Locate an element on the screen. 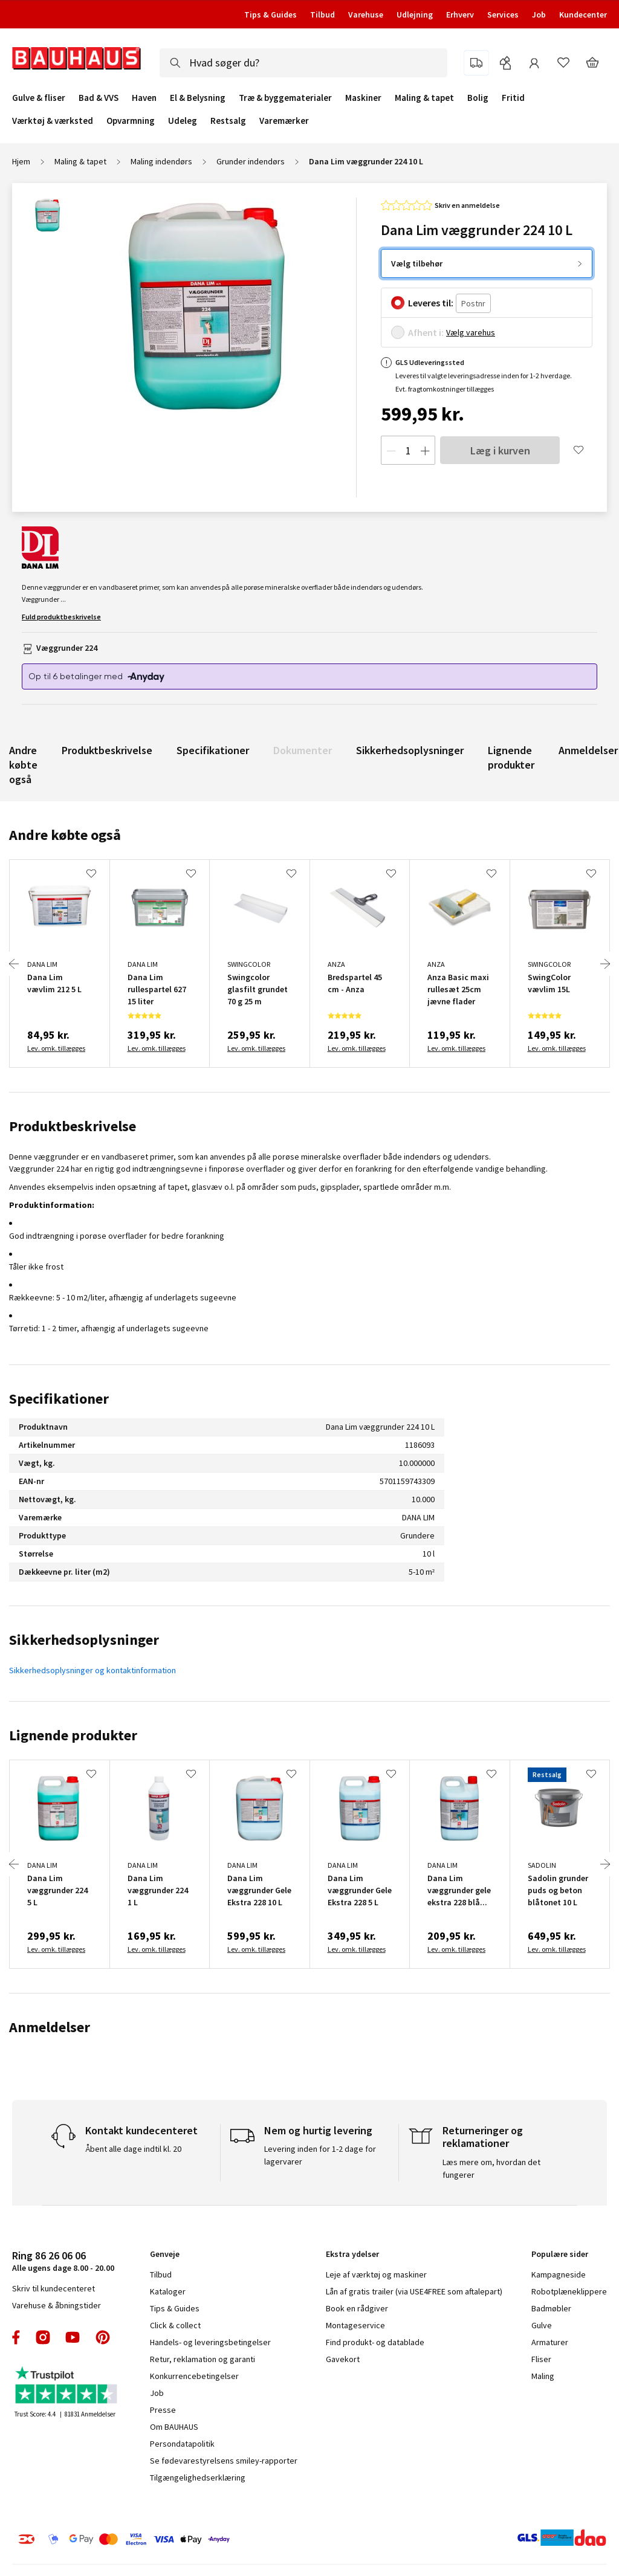  Leveres til: is located at coordinates (430, 303).